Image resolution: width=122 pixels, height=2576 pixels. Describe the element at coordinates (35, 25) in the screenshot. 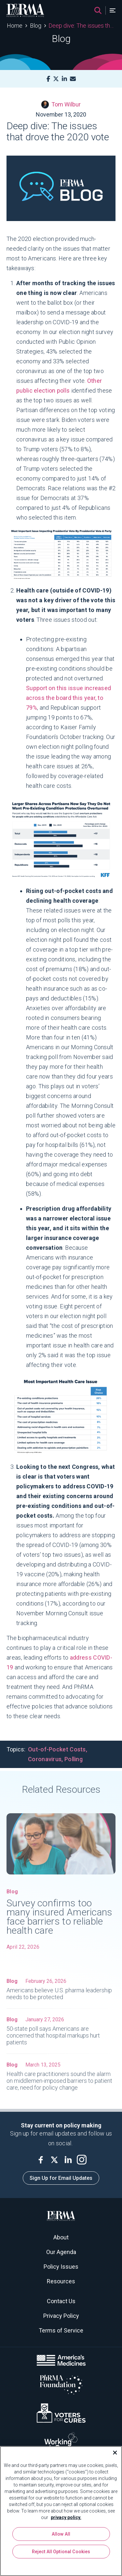

I see `Blog` at that location.